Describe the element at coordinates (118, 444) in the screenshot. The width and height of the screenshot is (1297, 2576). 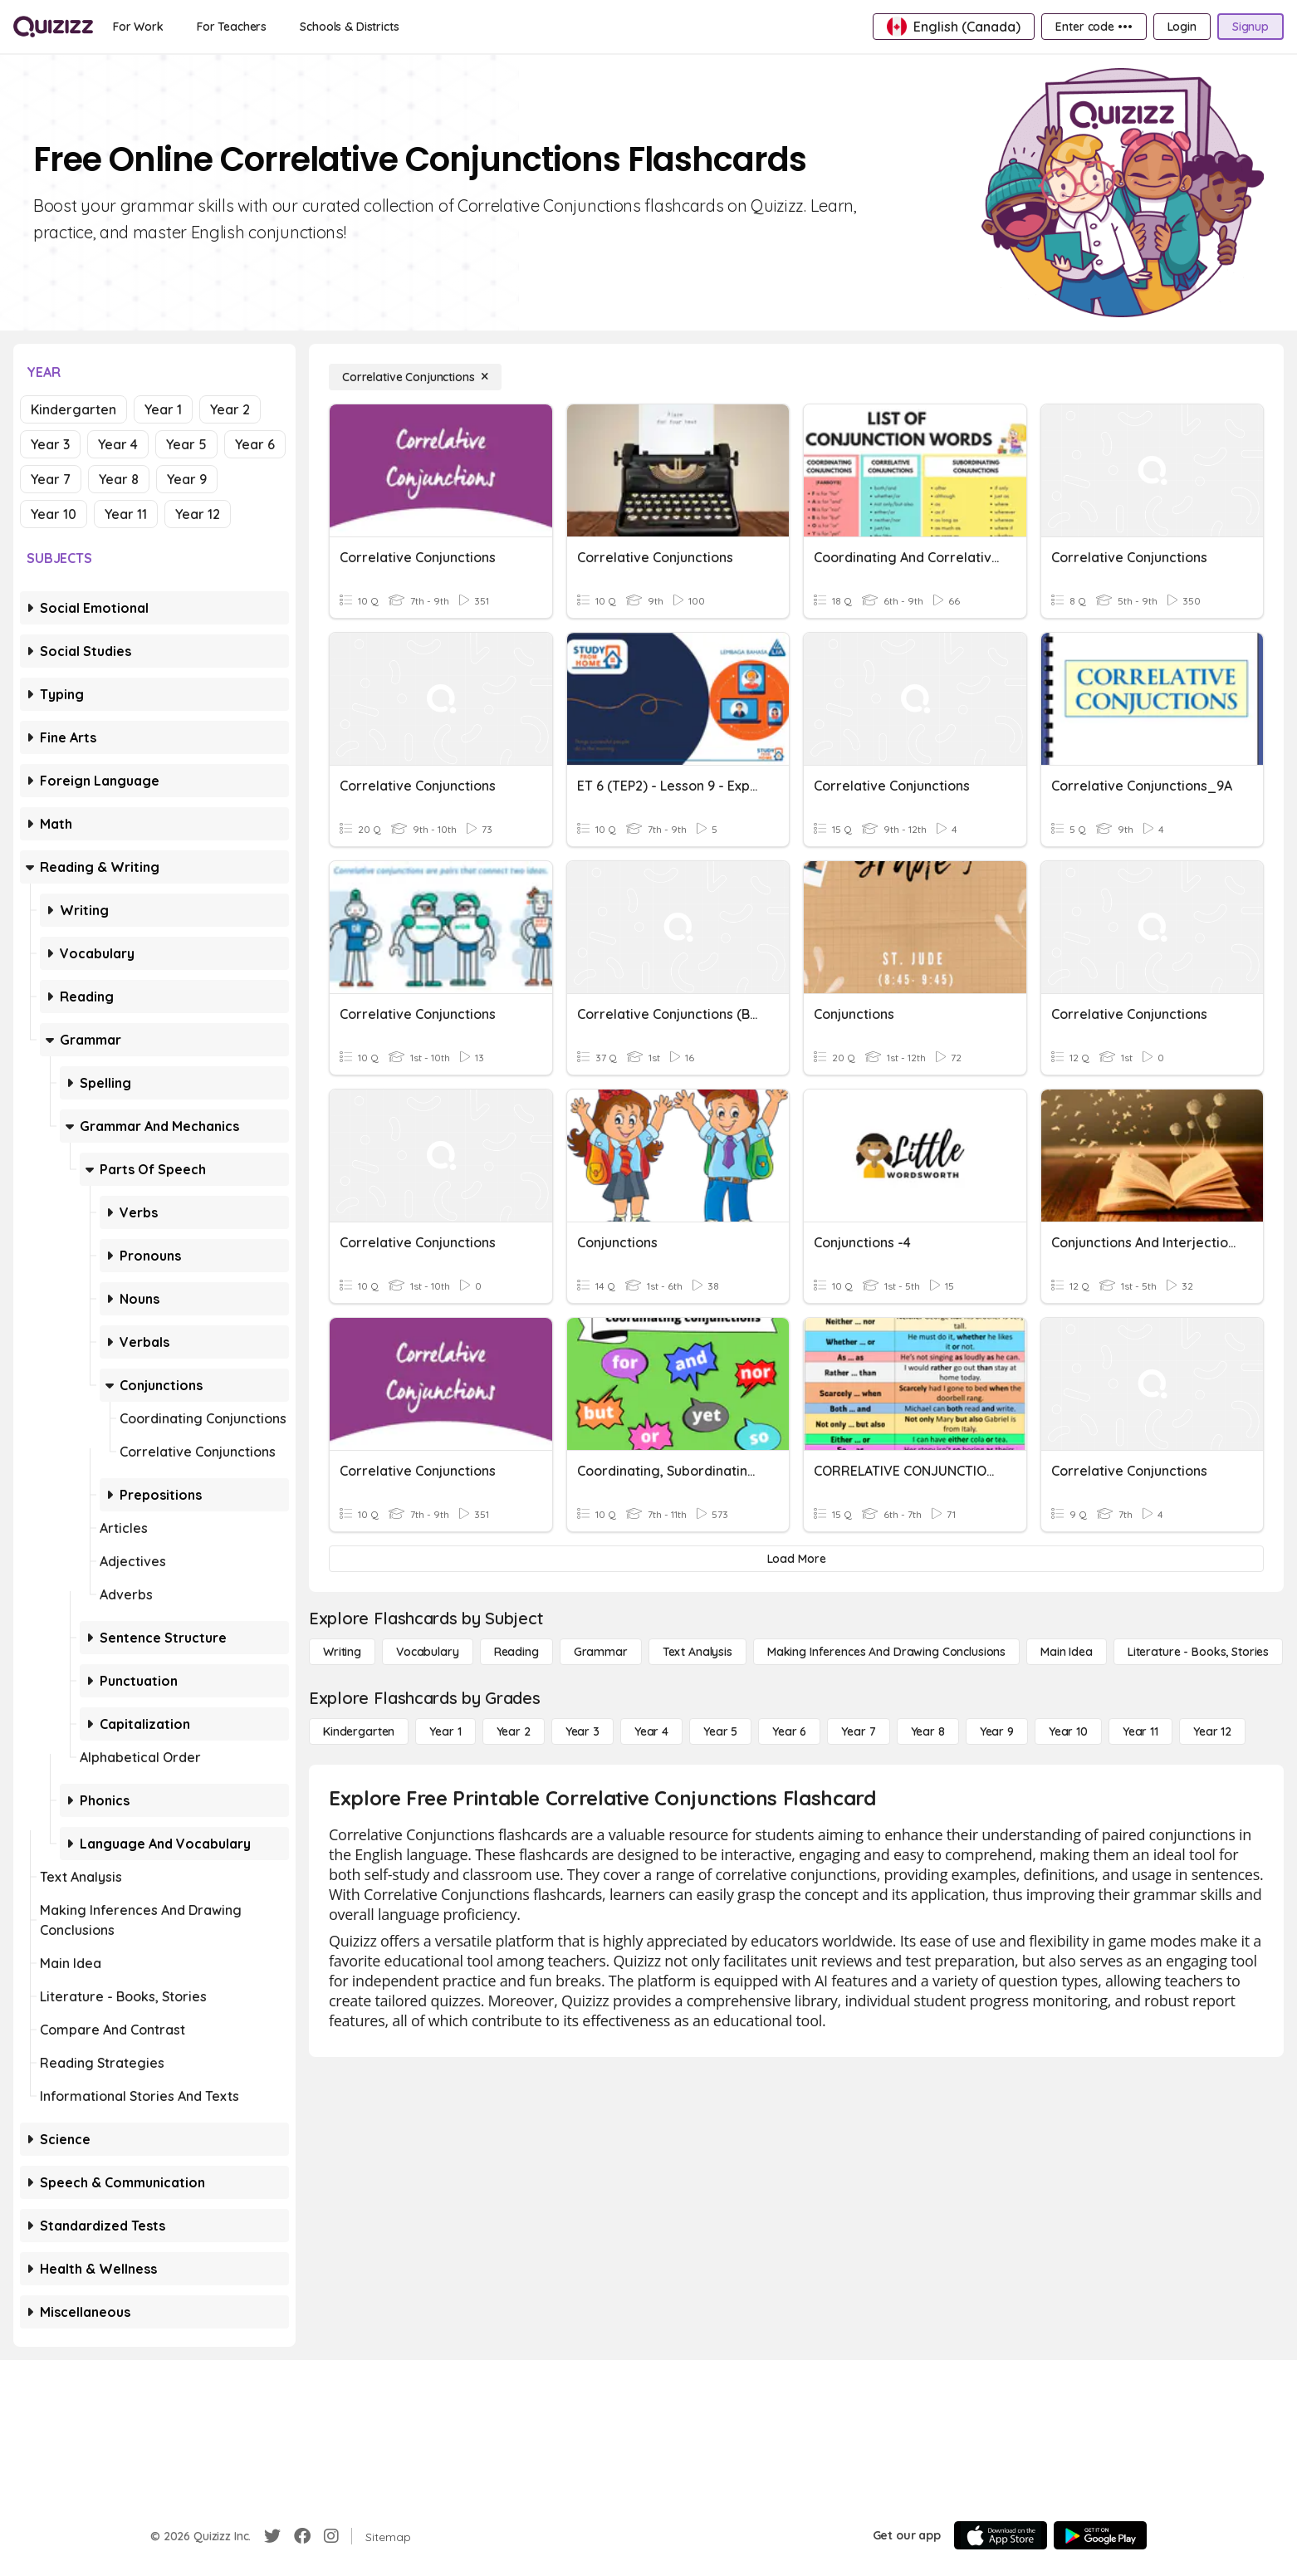
I see `Year 4` at that location.